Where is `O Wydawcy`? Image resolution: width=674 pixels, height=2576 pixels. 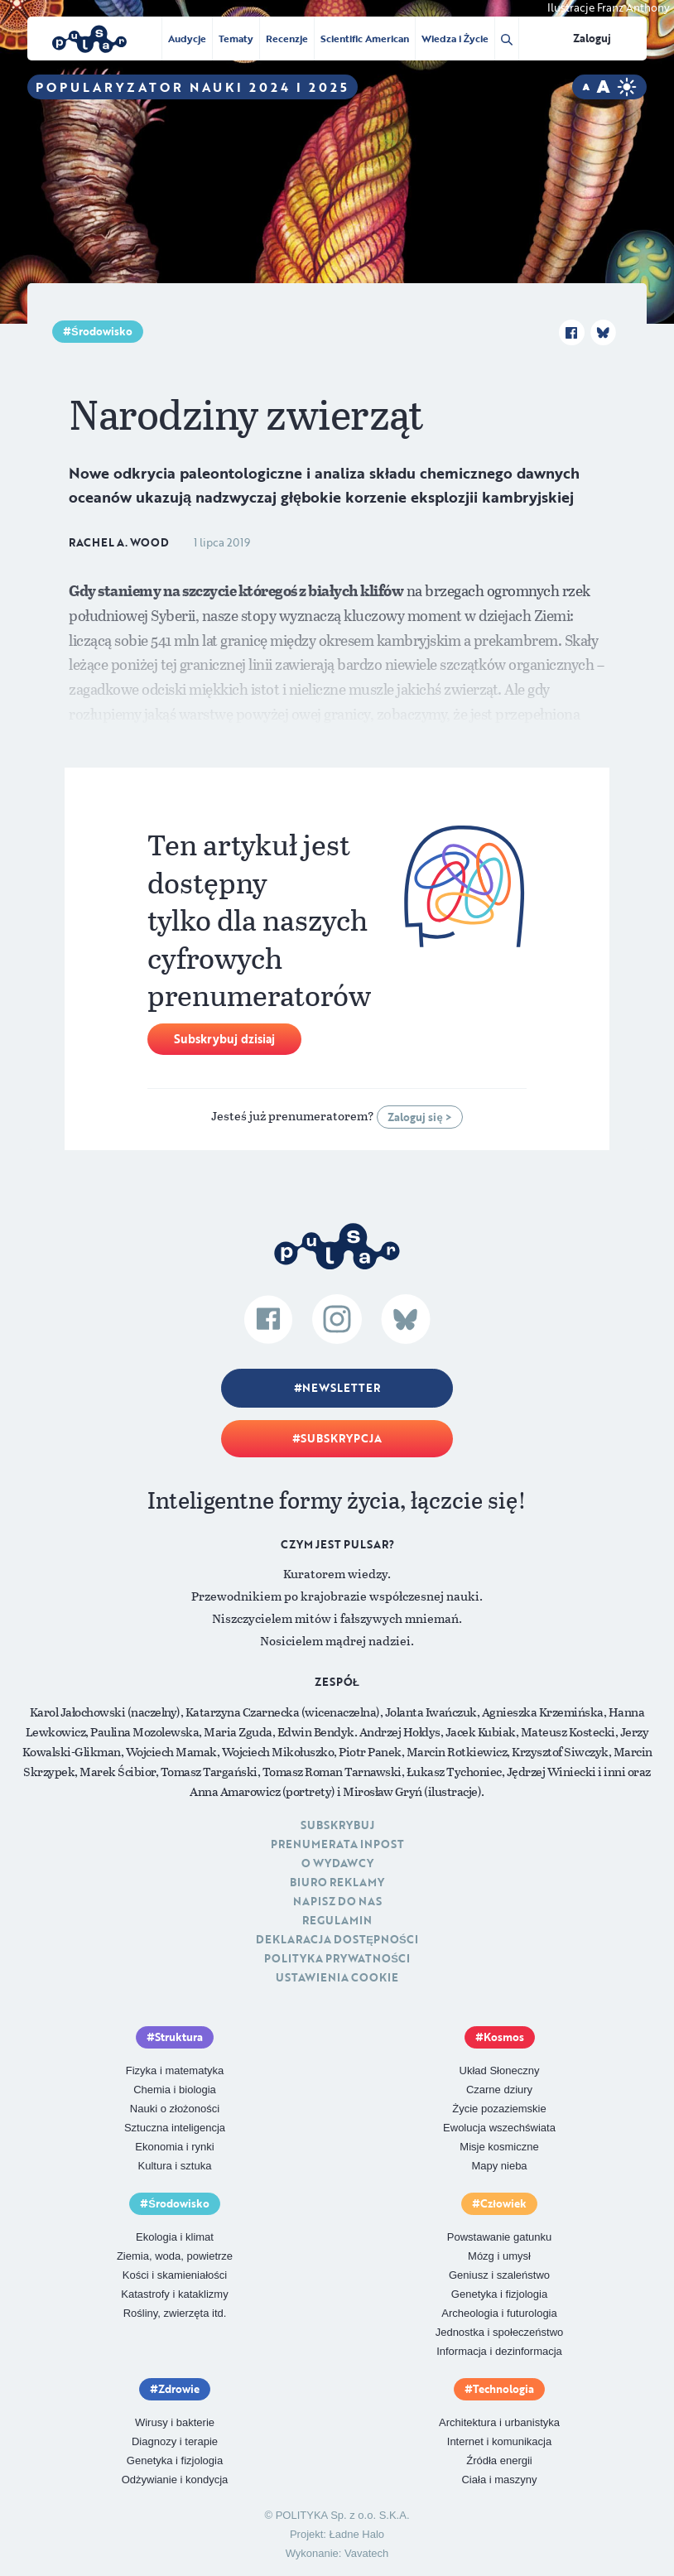
O Wydawcy is located at coordinates (337, 1863).